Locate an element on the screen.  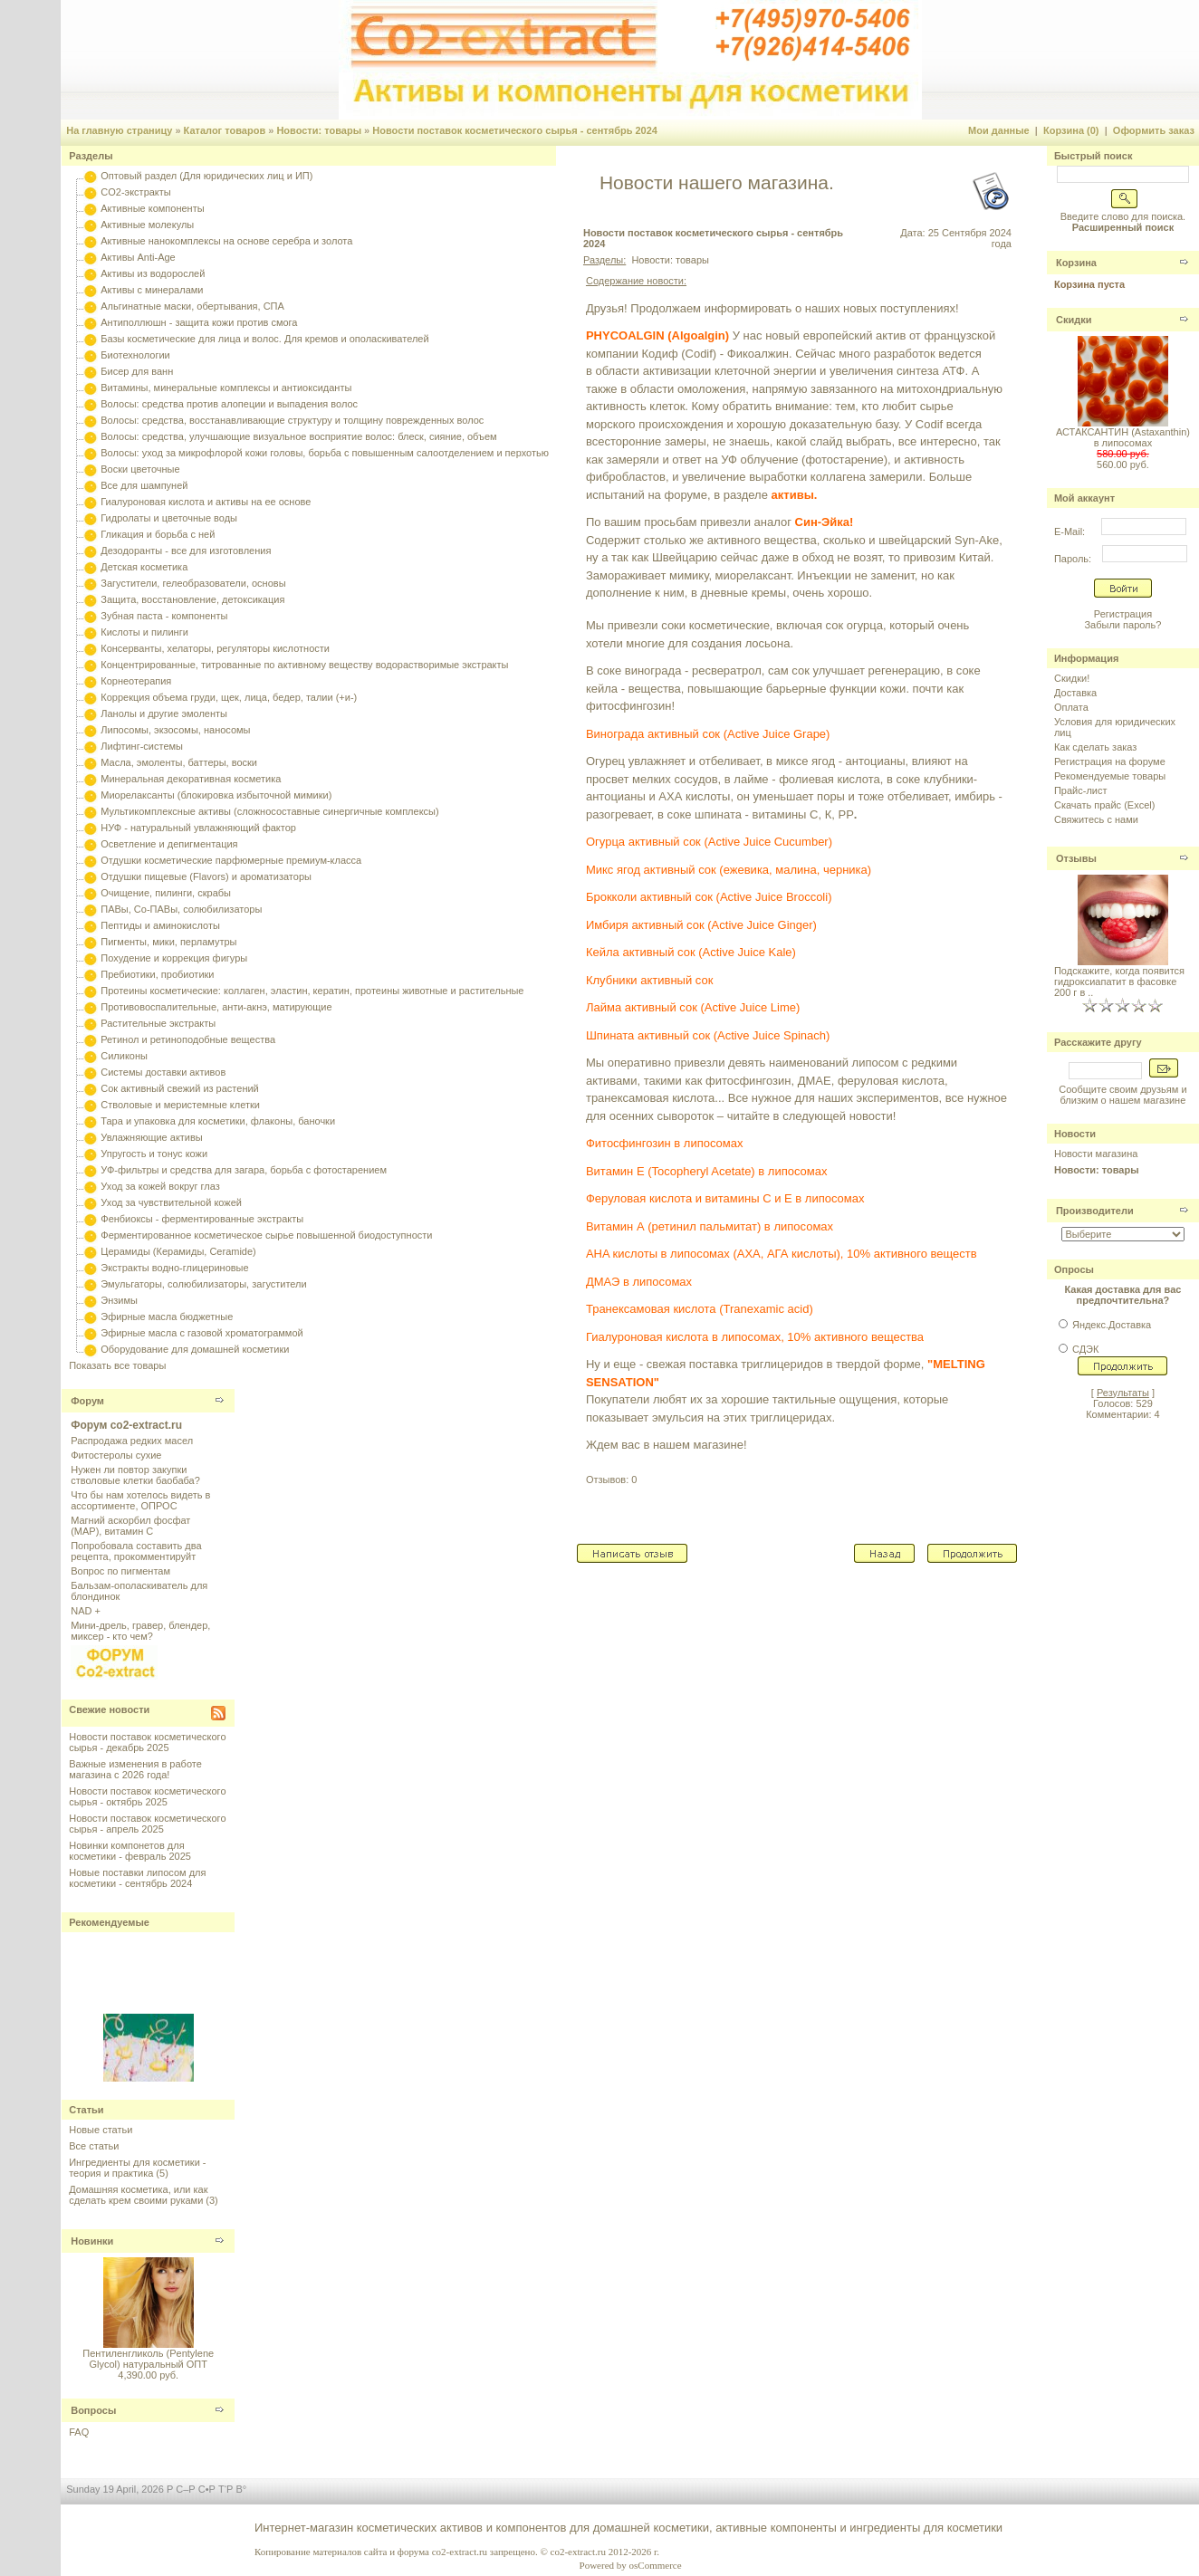
Новости поставок косметического сырья - октябрь 2025 is located at coordinates (147, 1796).